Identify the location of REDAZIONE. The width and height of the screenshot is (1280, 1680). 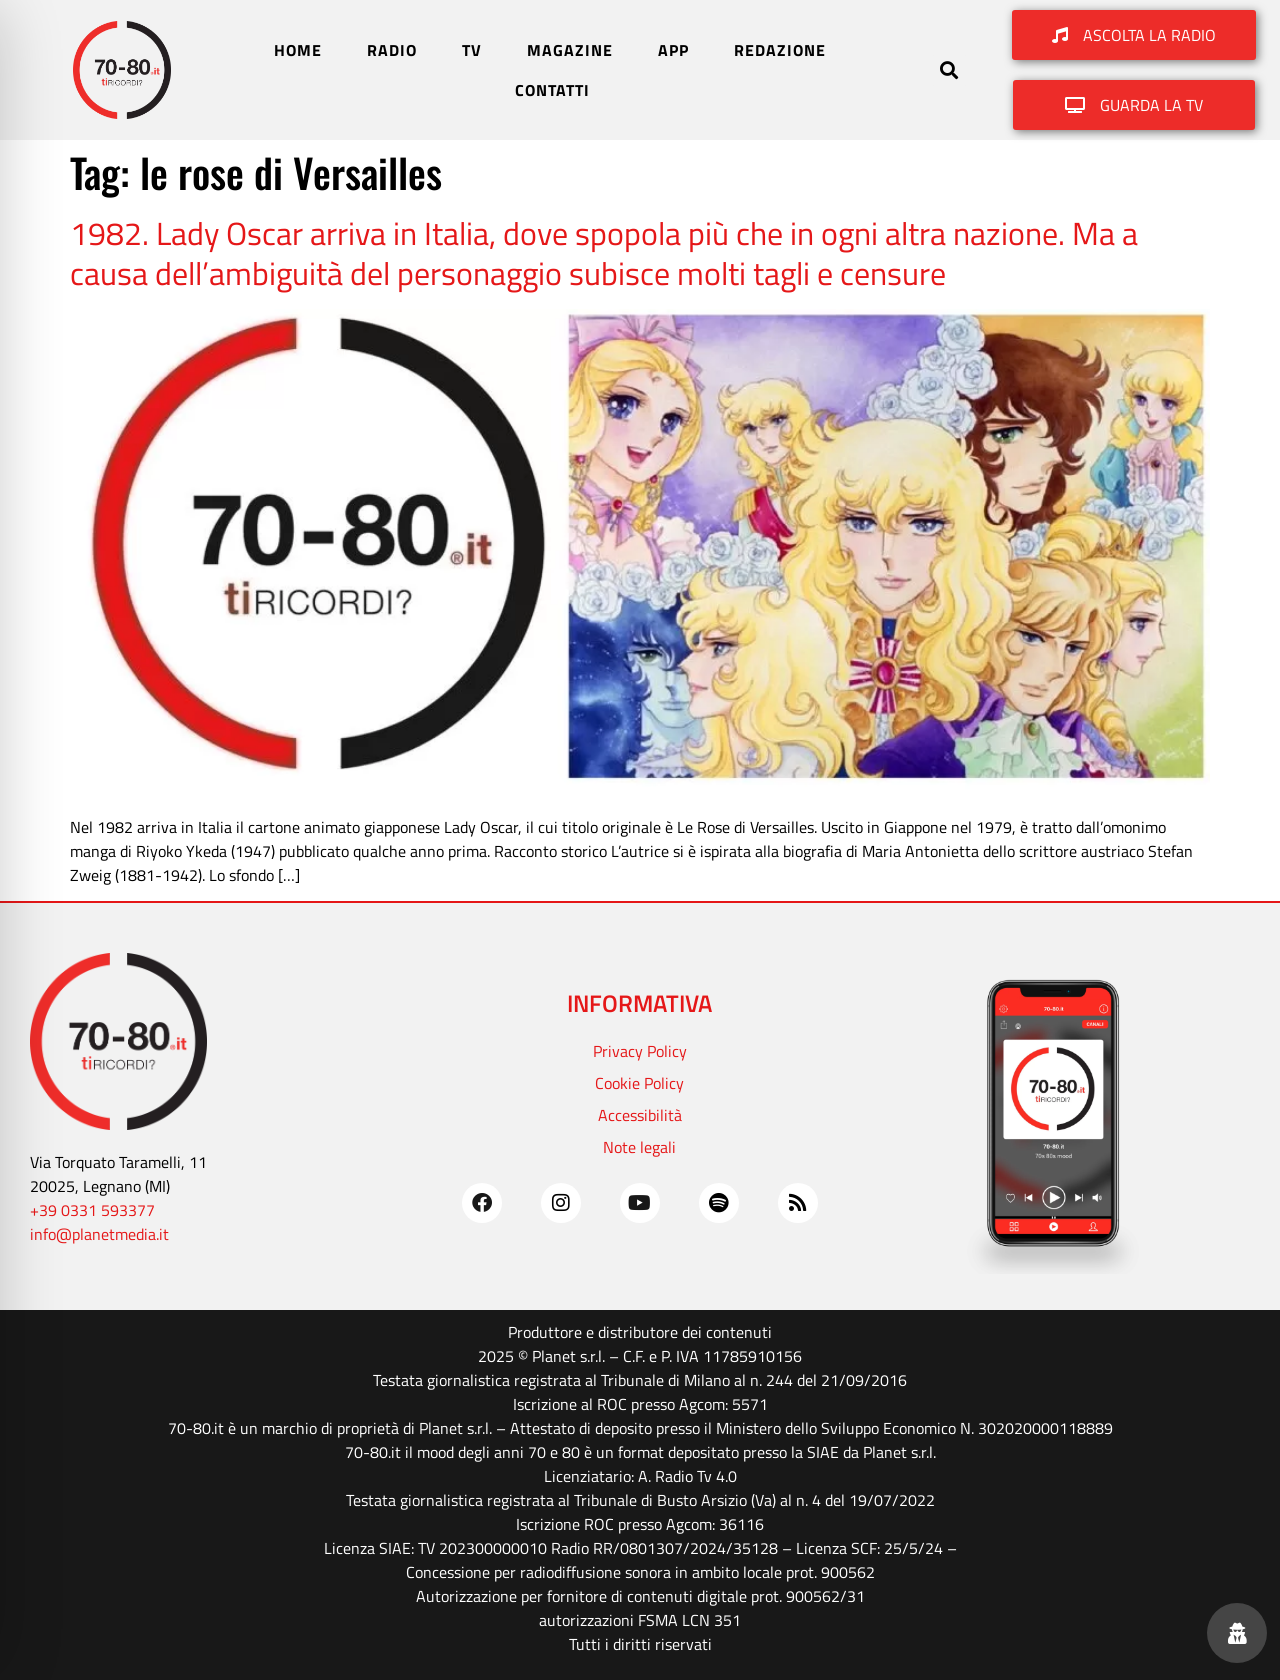
(780, 50).